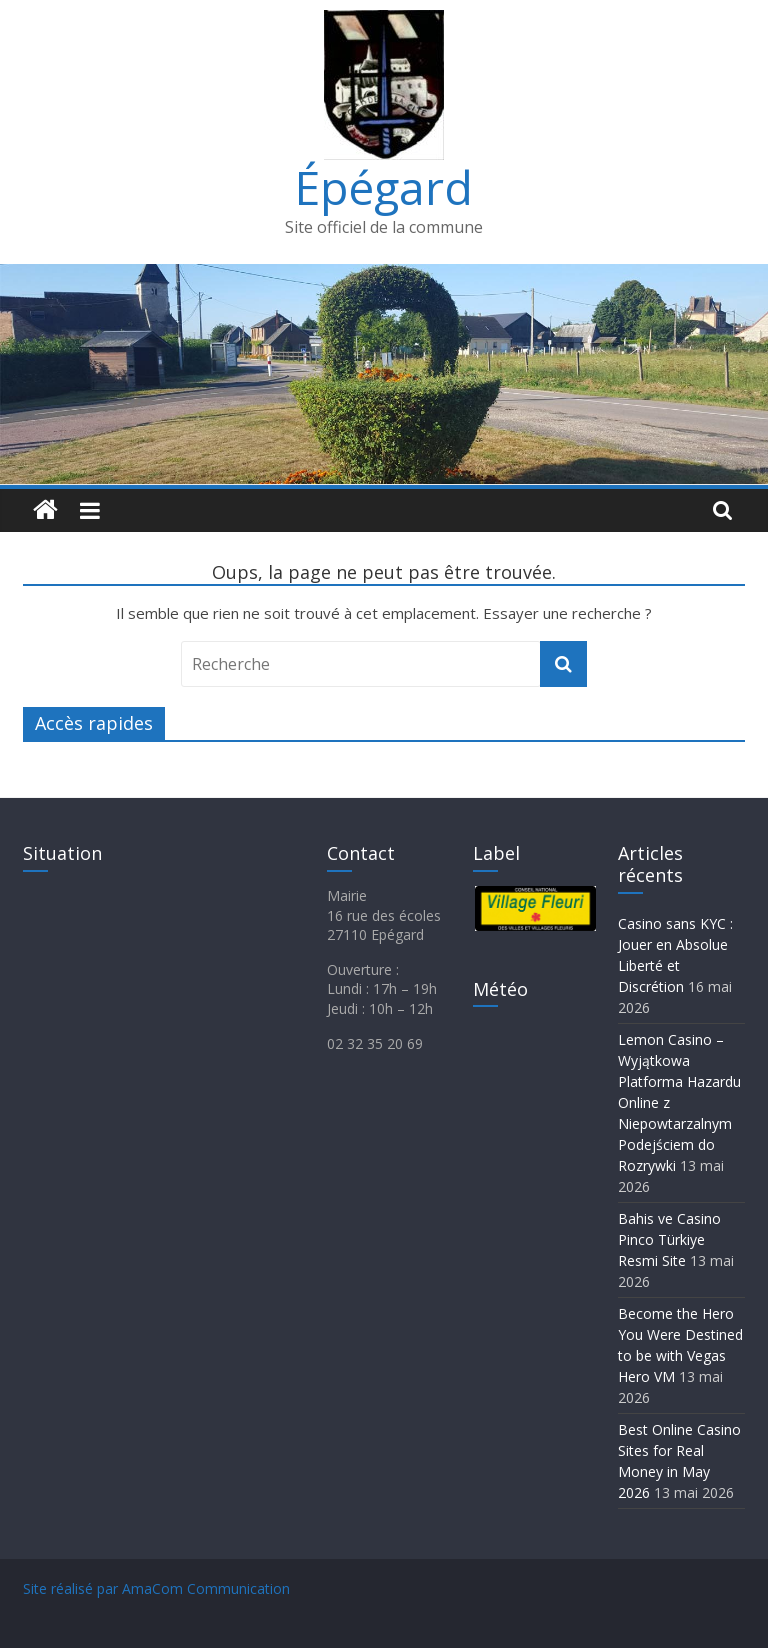  Describe the element at coordinates (156, 1588) in the screenshot. I see `Site réalisé par AmaCom Communication` at that location.